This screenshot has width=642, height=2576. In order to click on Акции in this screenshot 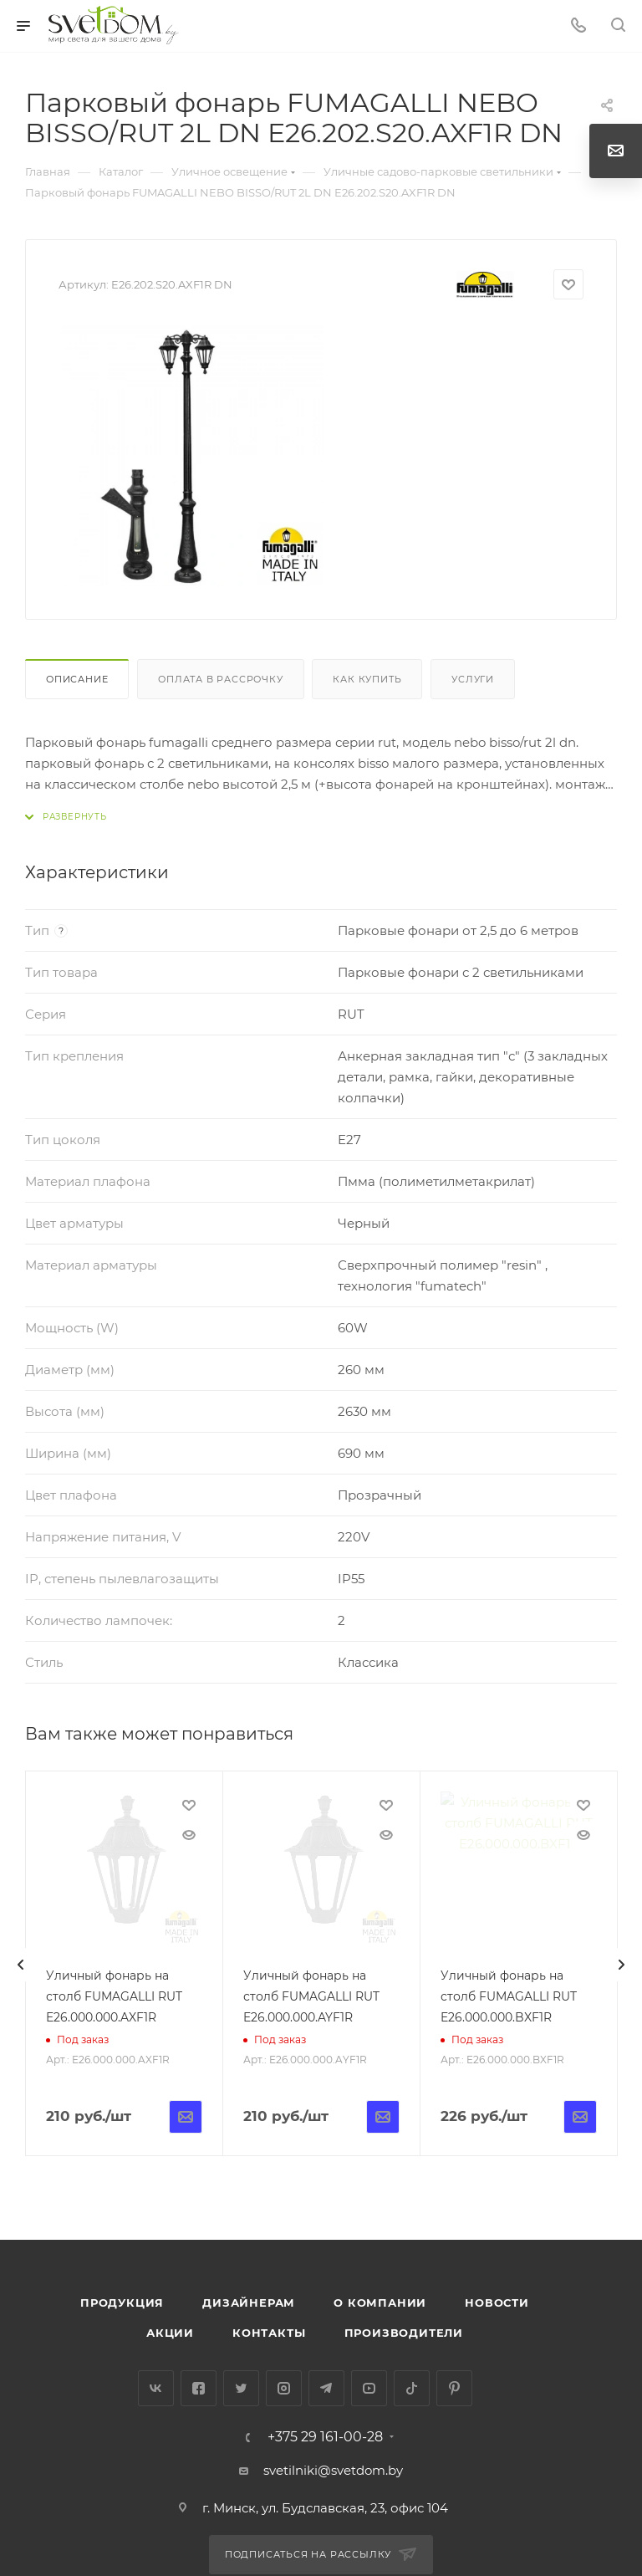, I will do `click(170, 2332)`.